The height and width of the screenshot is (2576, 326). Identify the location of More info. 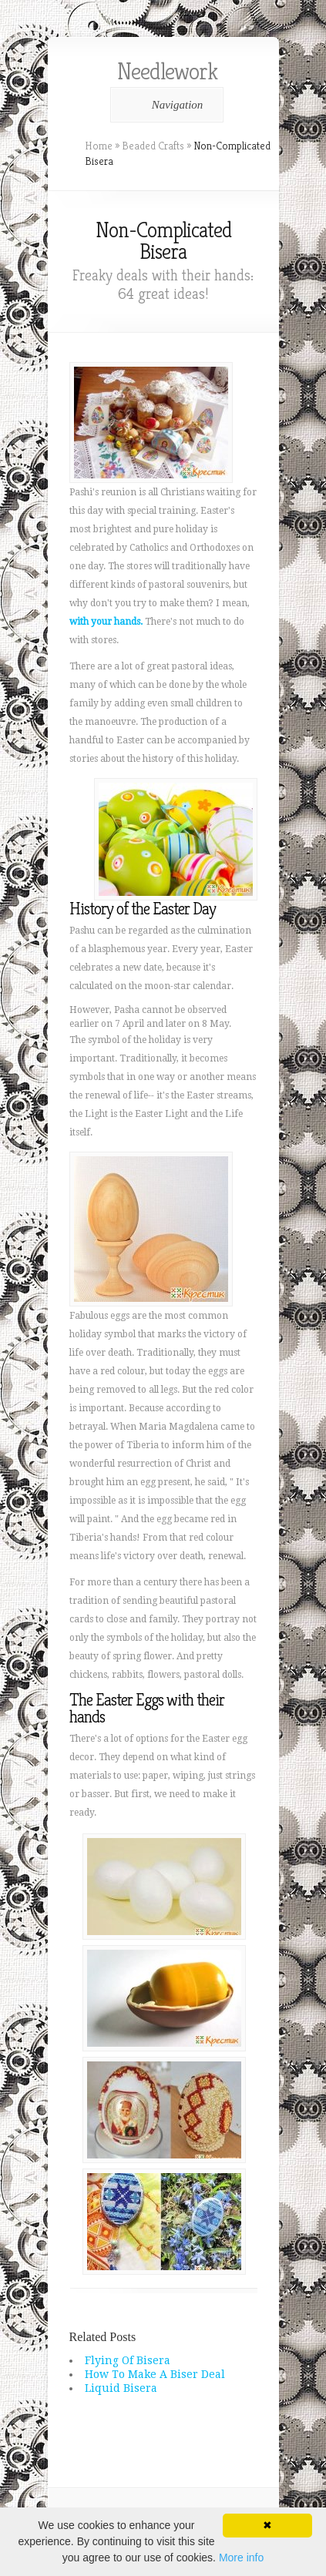
(241, 2557).